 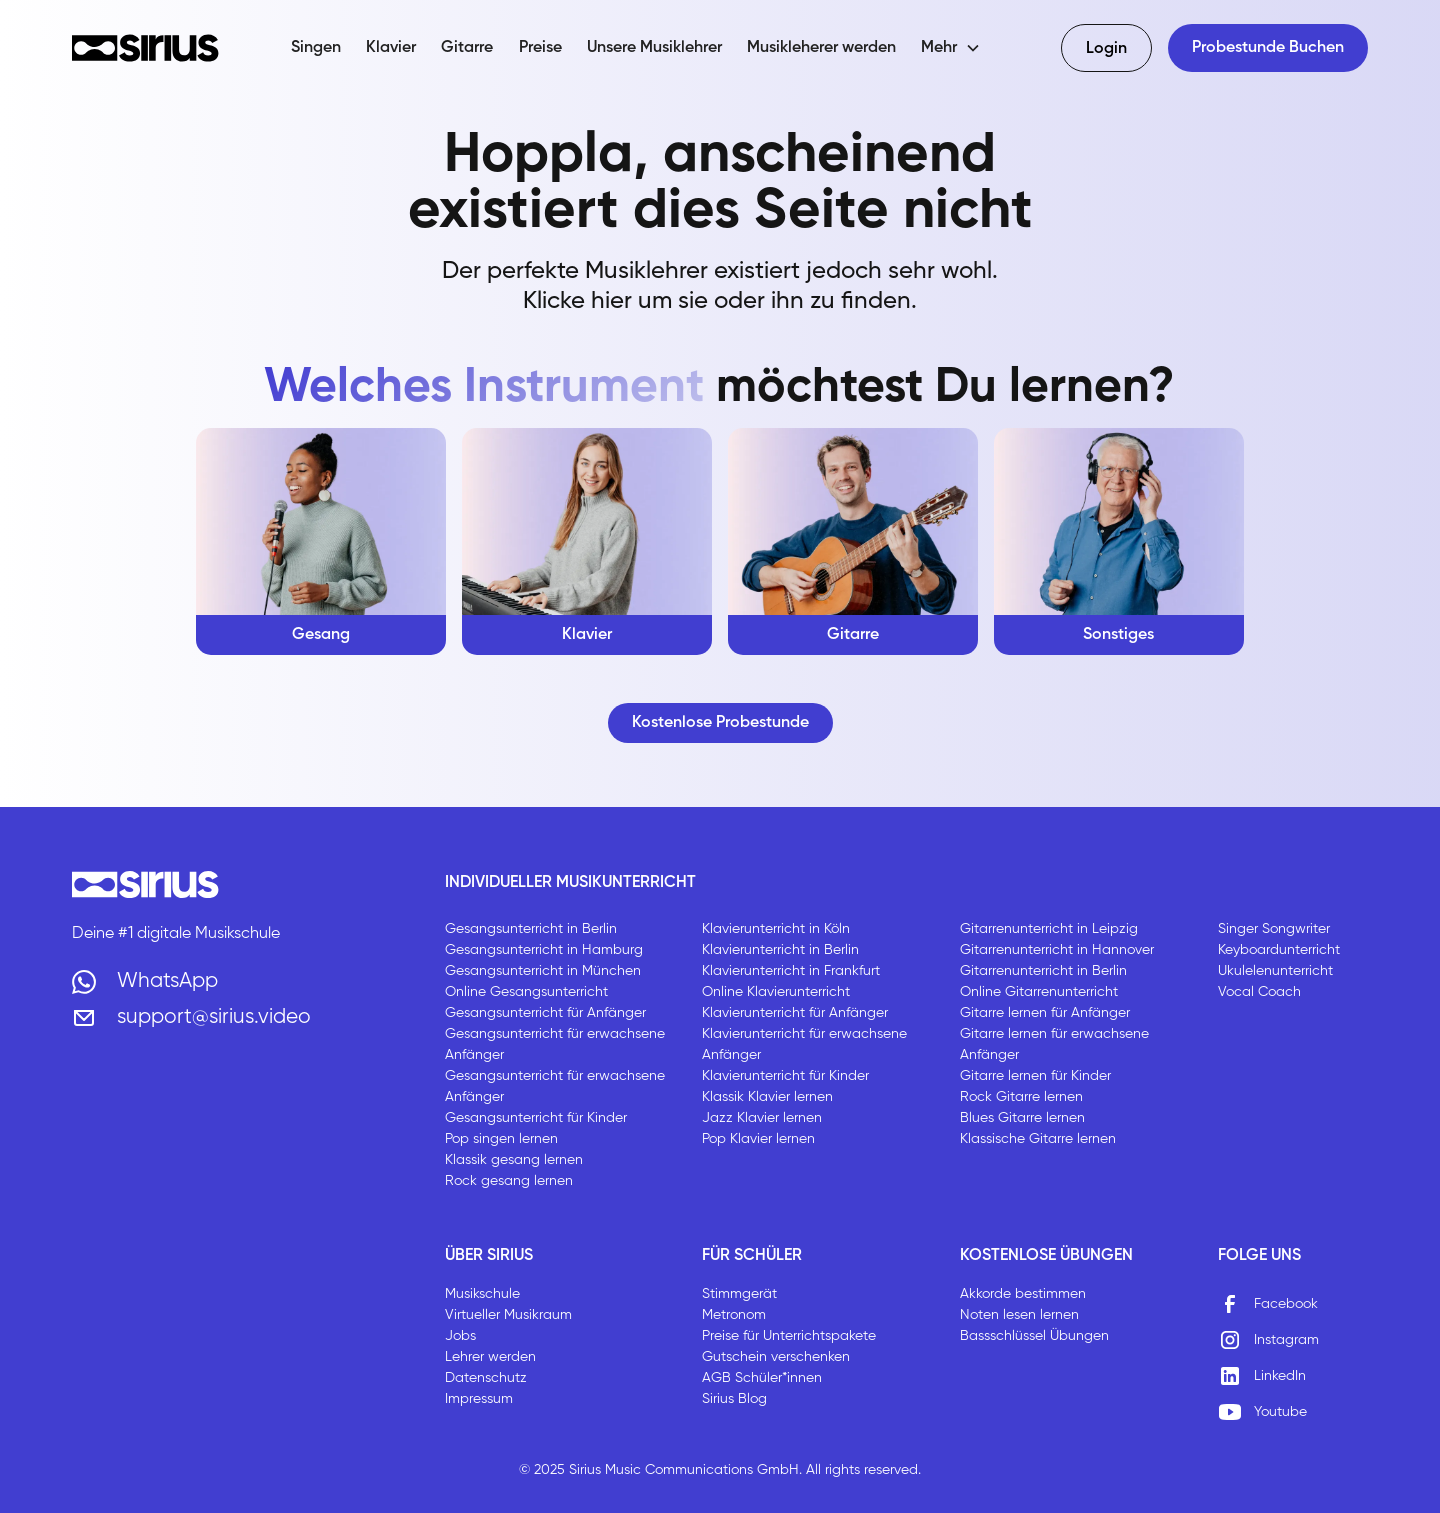 I want to click on Gesangsunterricht in München, so click(x=543, y=971).